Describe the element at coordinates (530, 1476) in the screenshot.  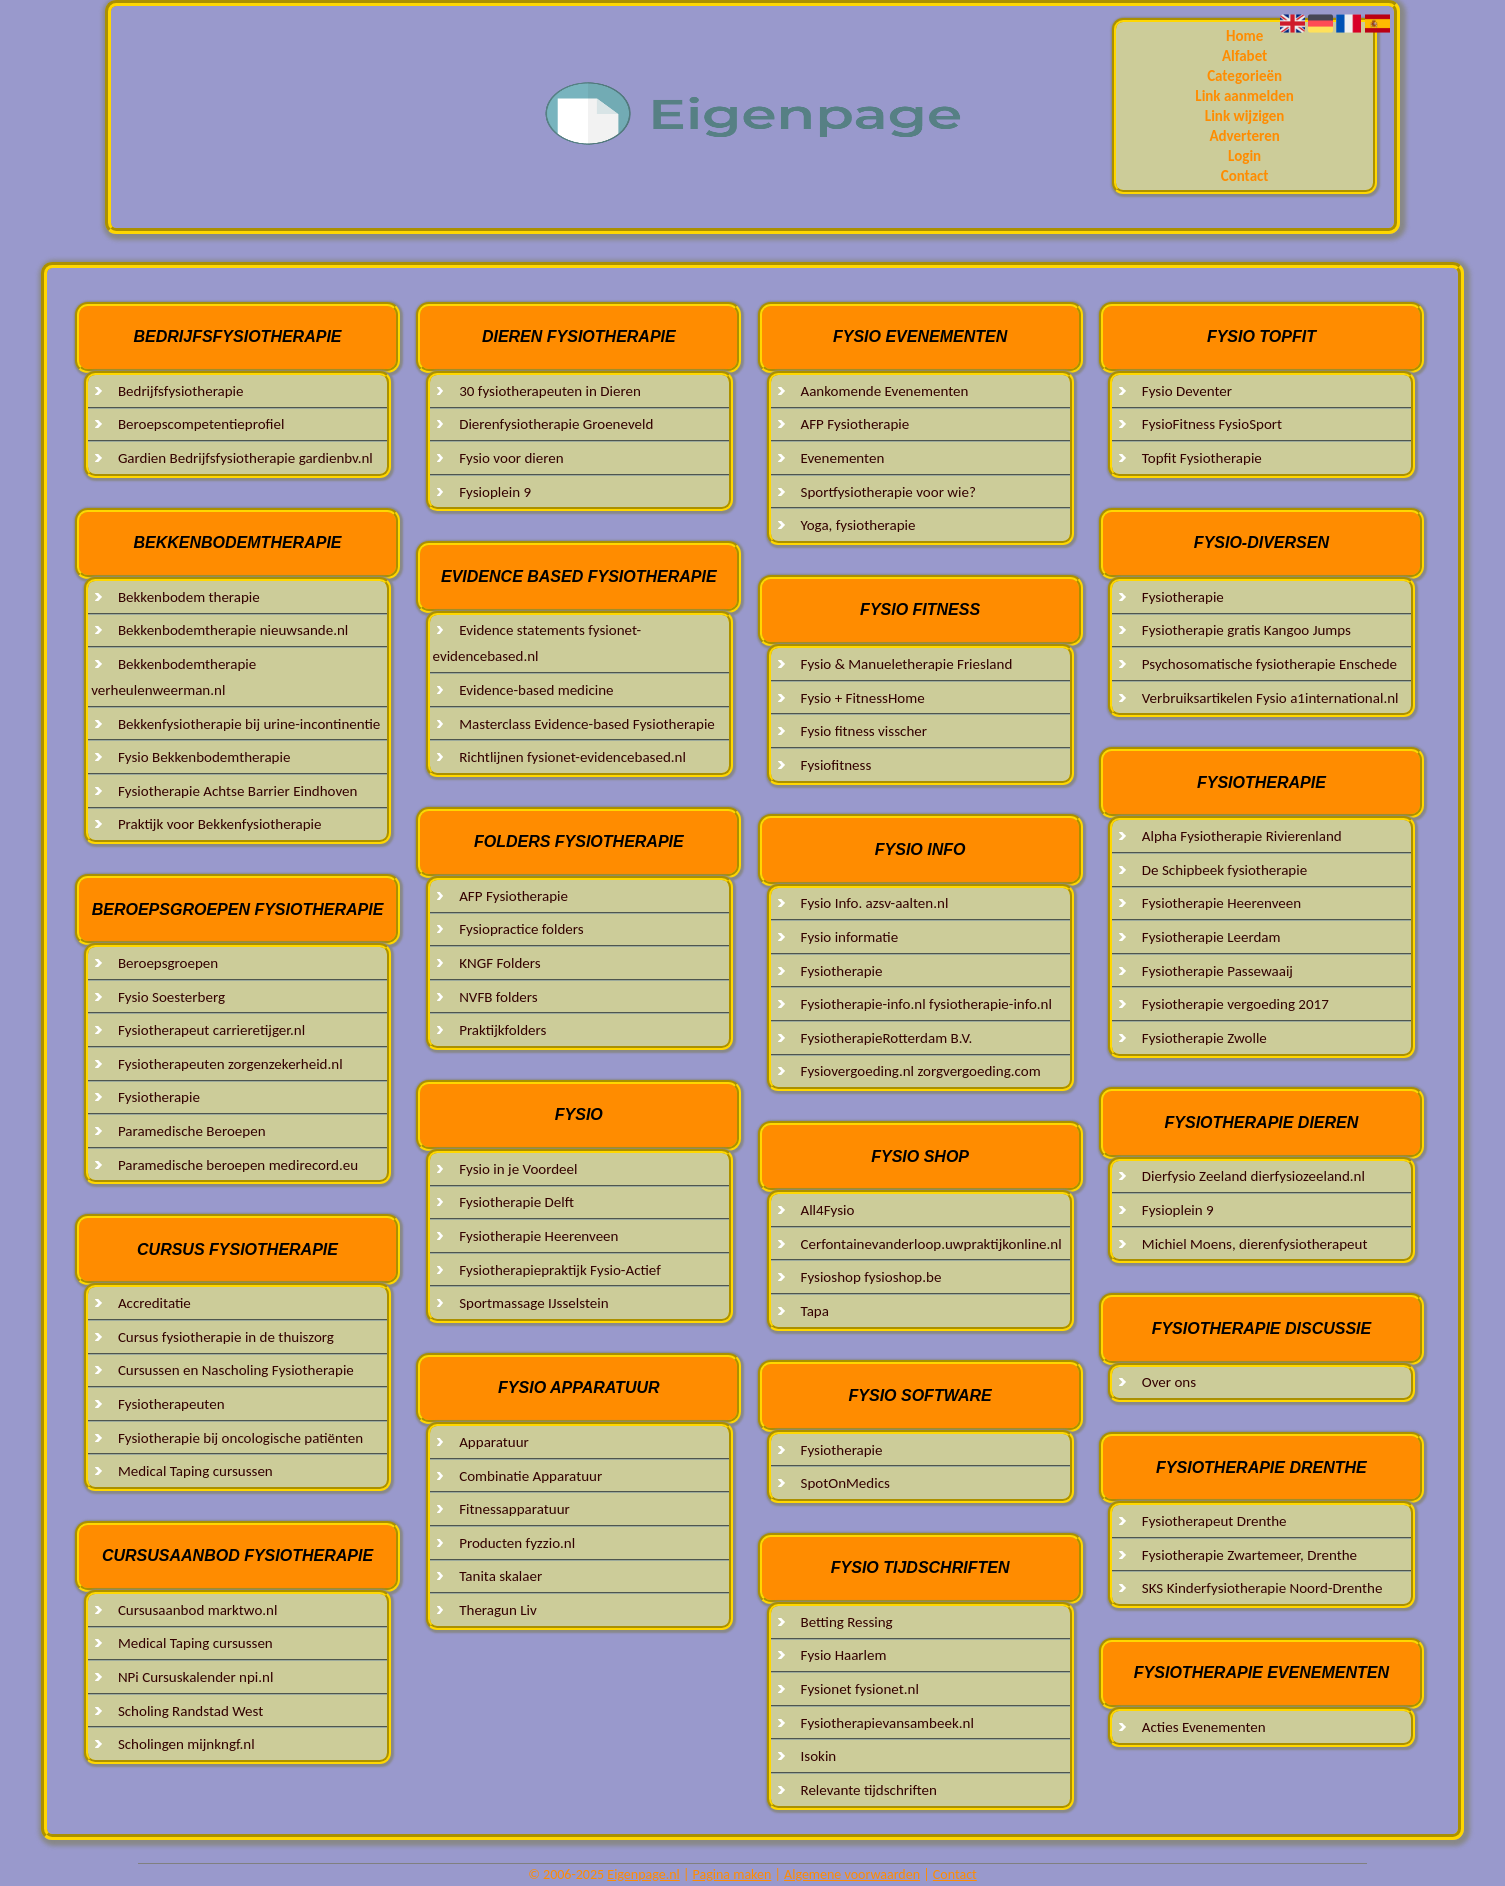
I see `Combinatie Apparatuur` at that location.